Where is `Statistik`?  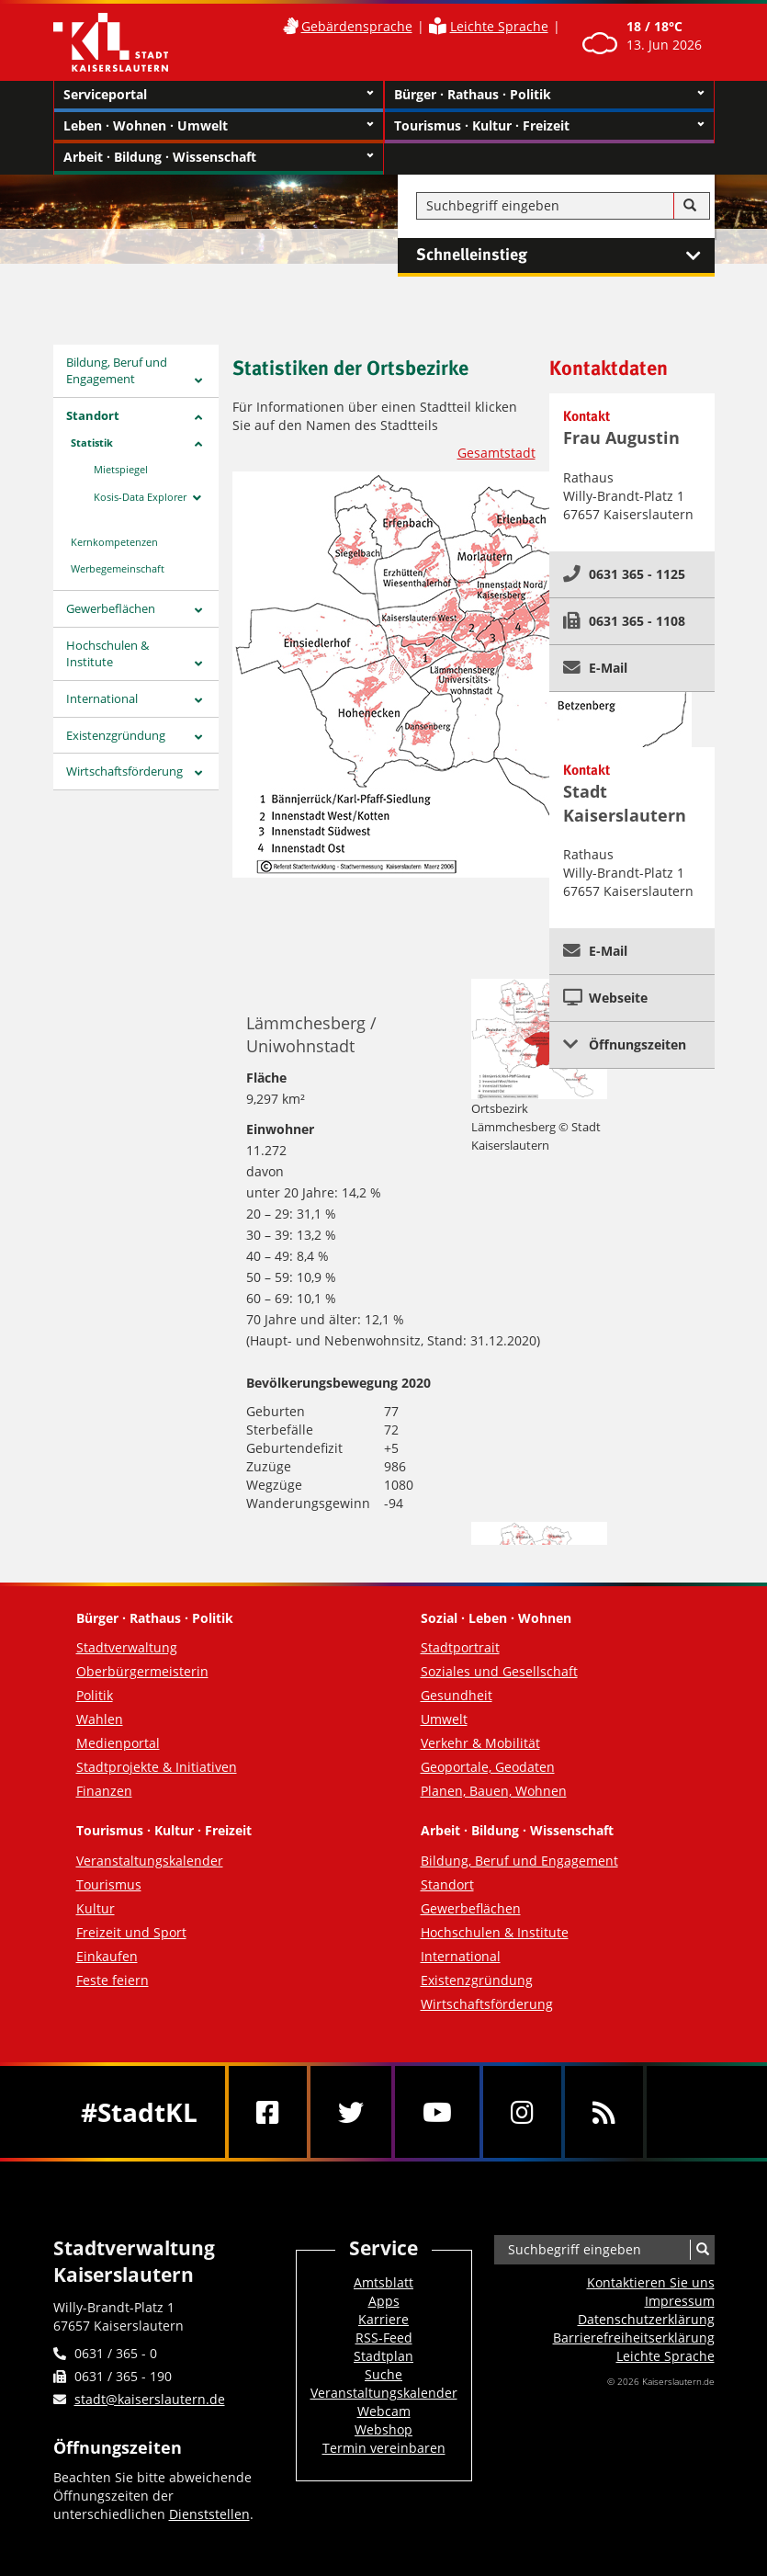 Statistik is located at coordinates (92, 442).